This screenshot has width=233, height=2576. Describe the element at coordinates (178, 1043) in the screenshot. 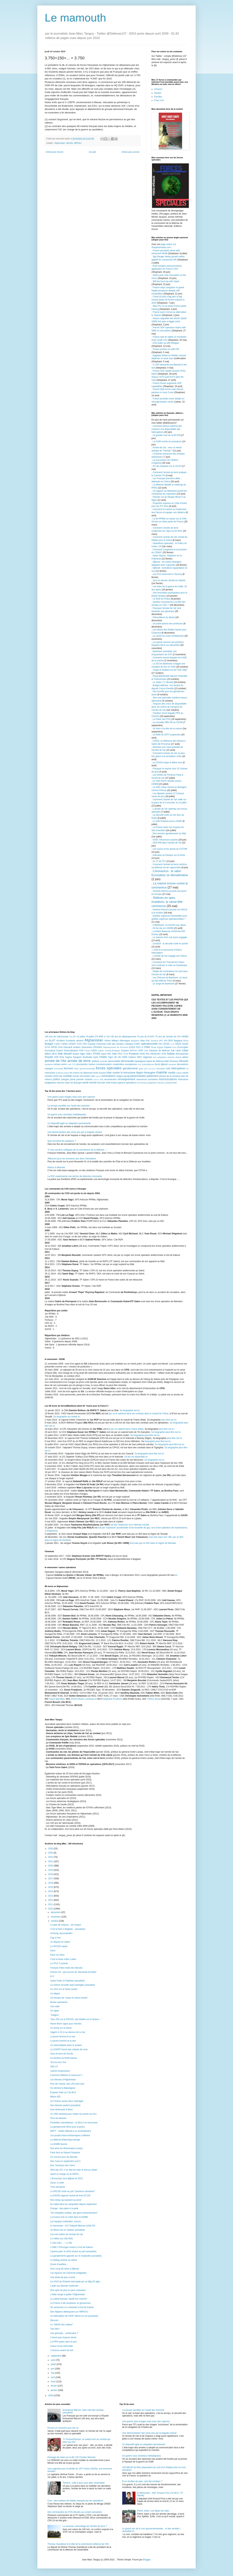

I see `DGA` at that location.